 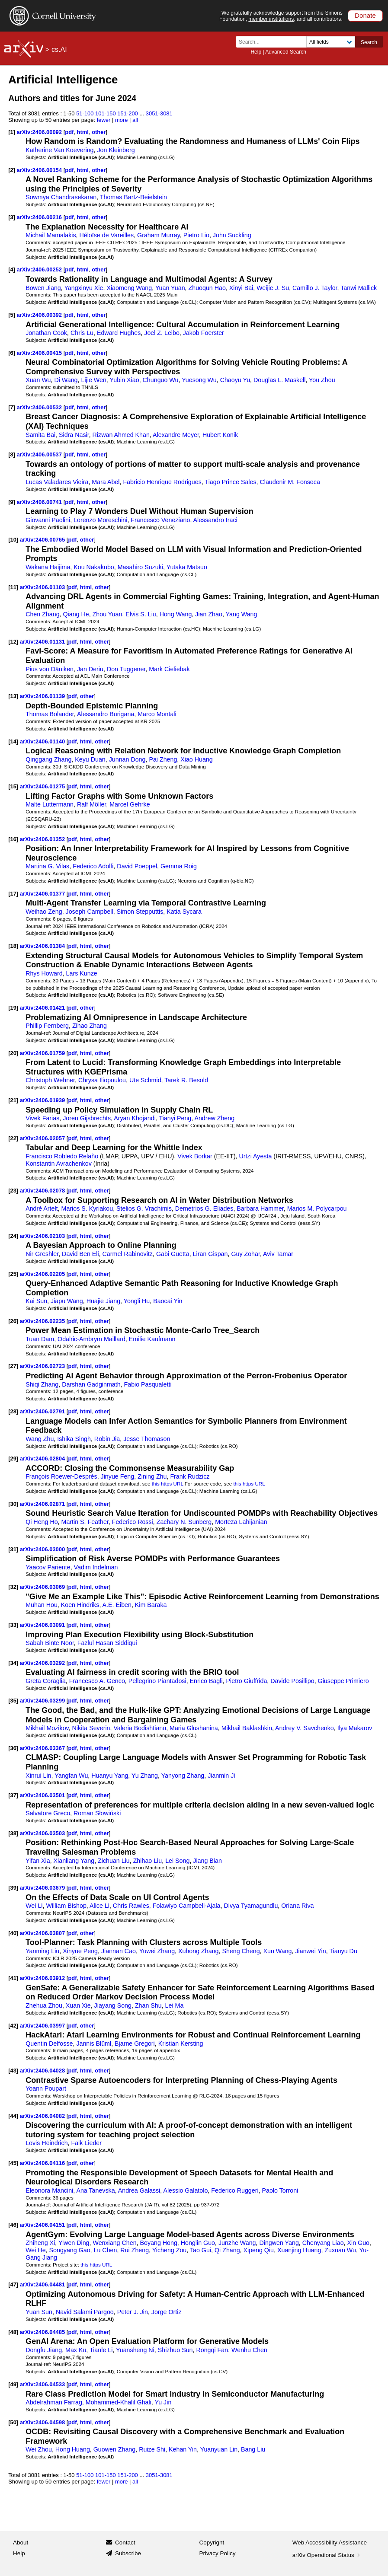 What do you see at coordinates (40, 353) in the screenshot?
I see `arXiv:2406.00415` at bounding box center [40, 353].